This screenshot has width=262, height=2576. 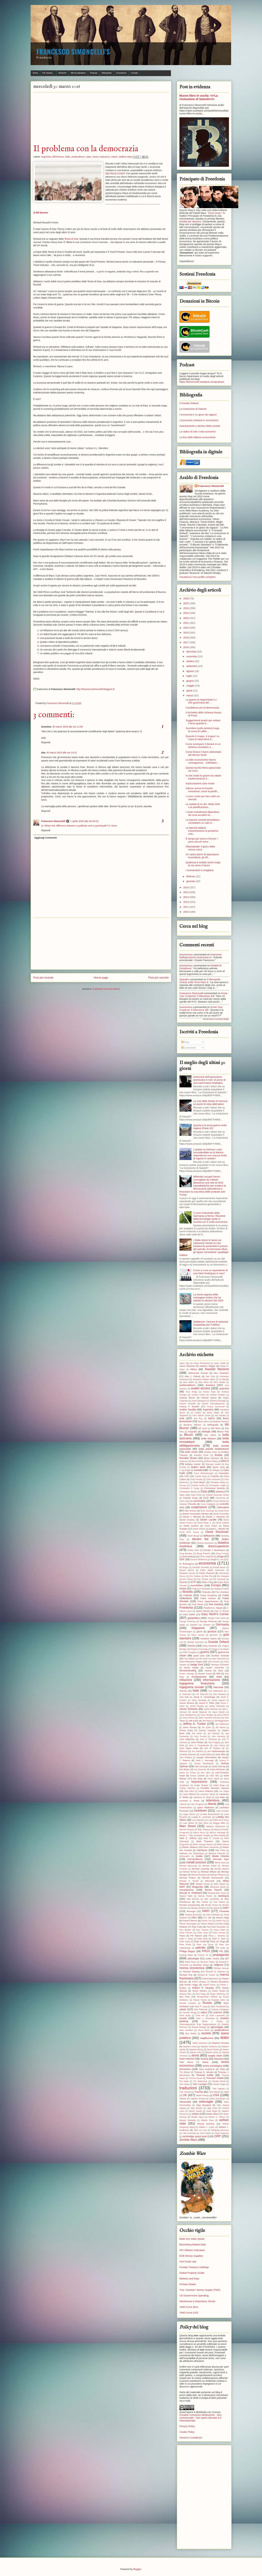 I want to click on Birsen Filip, so click(x=223, y=1431).